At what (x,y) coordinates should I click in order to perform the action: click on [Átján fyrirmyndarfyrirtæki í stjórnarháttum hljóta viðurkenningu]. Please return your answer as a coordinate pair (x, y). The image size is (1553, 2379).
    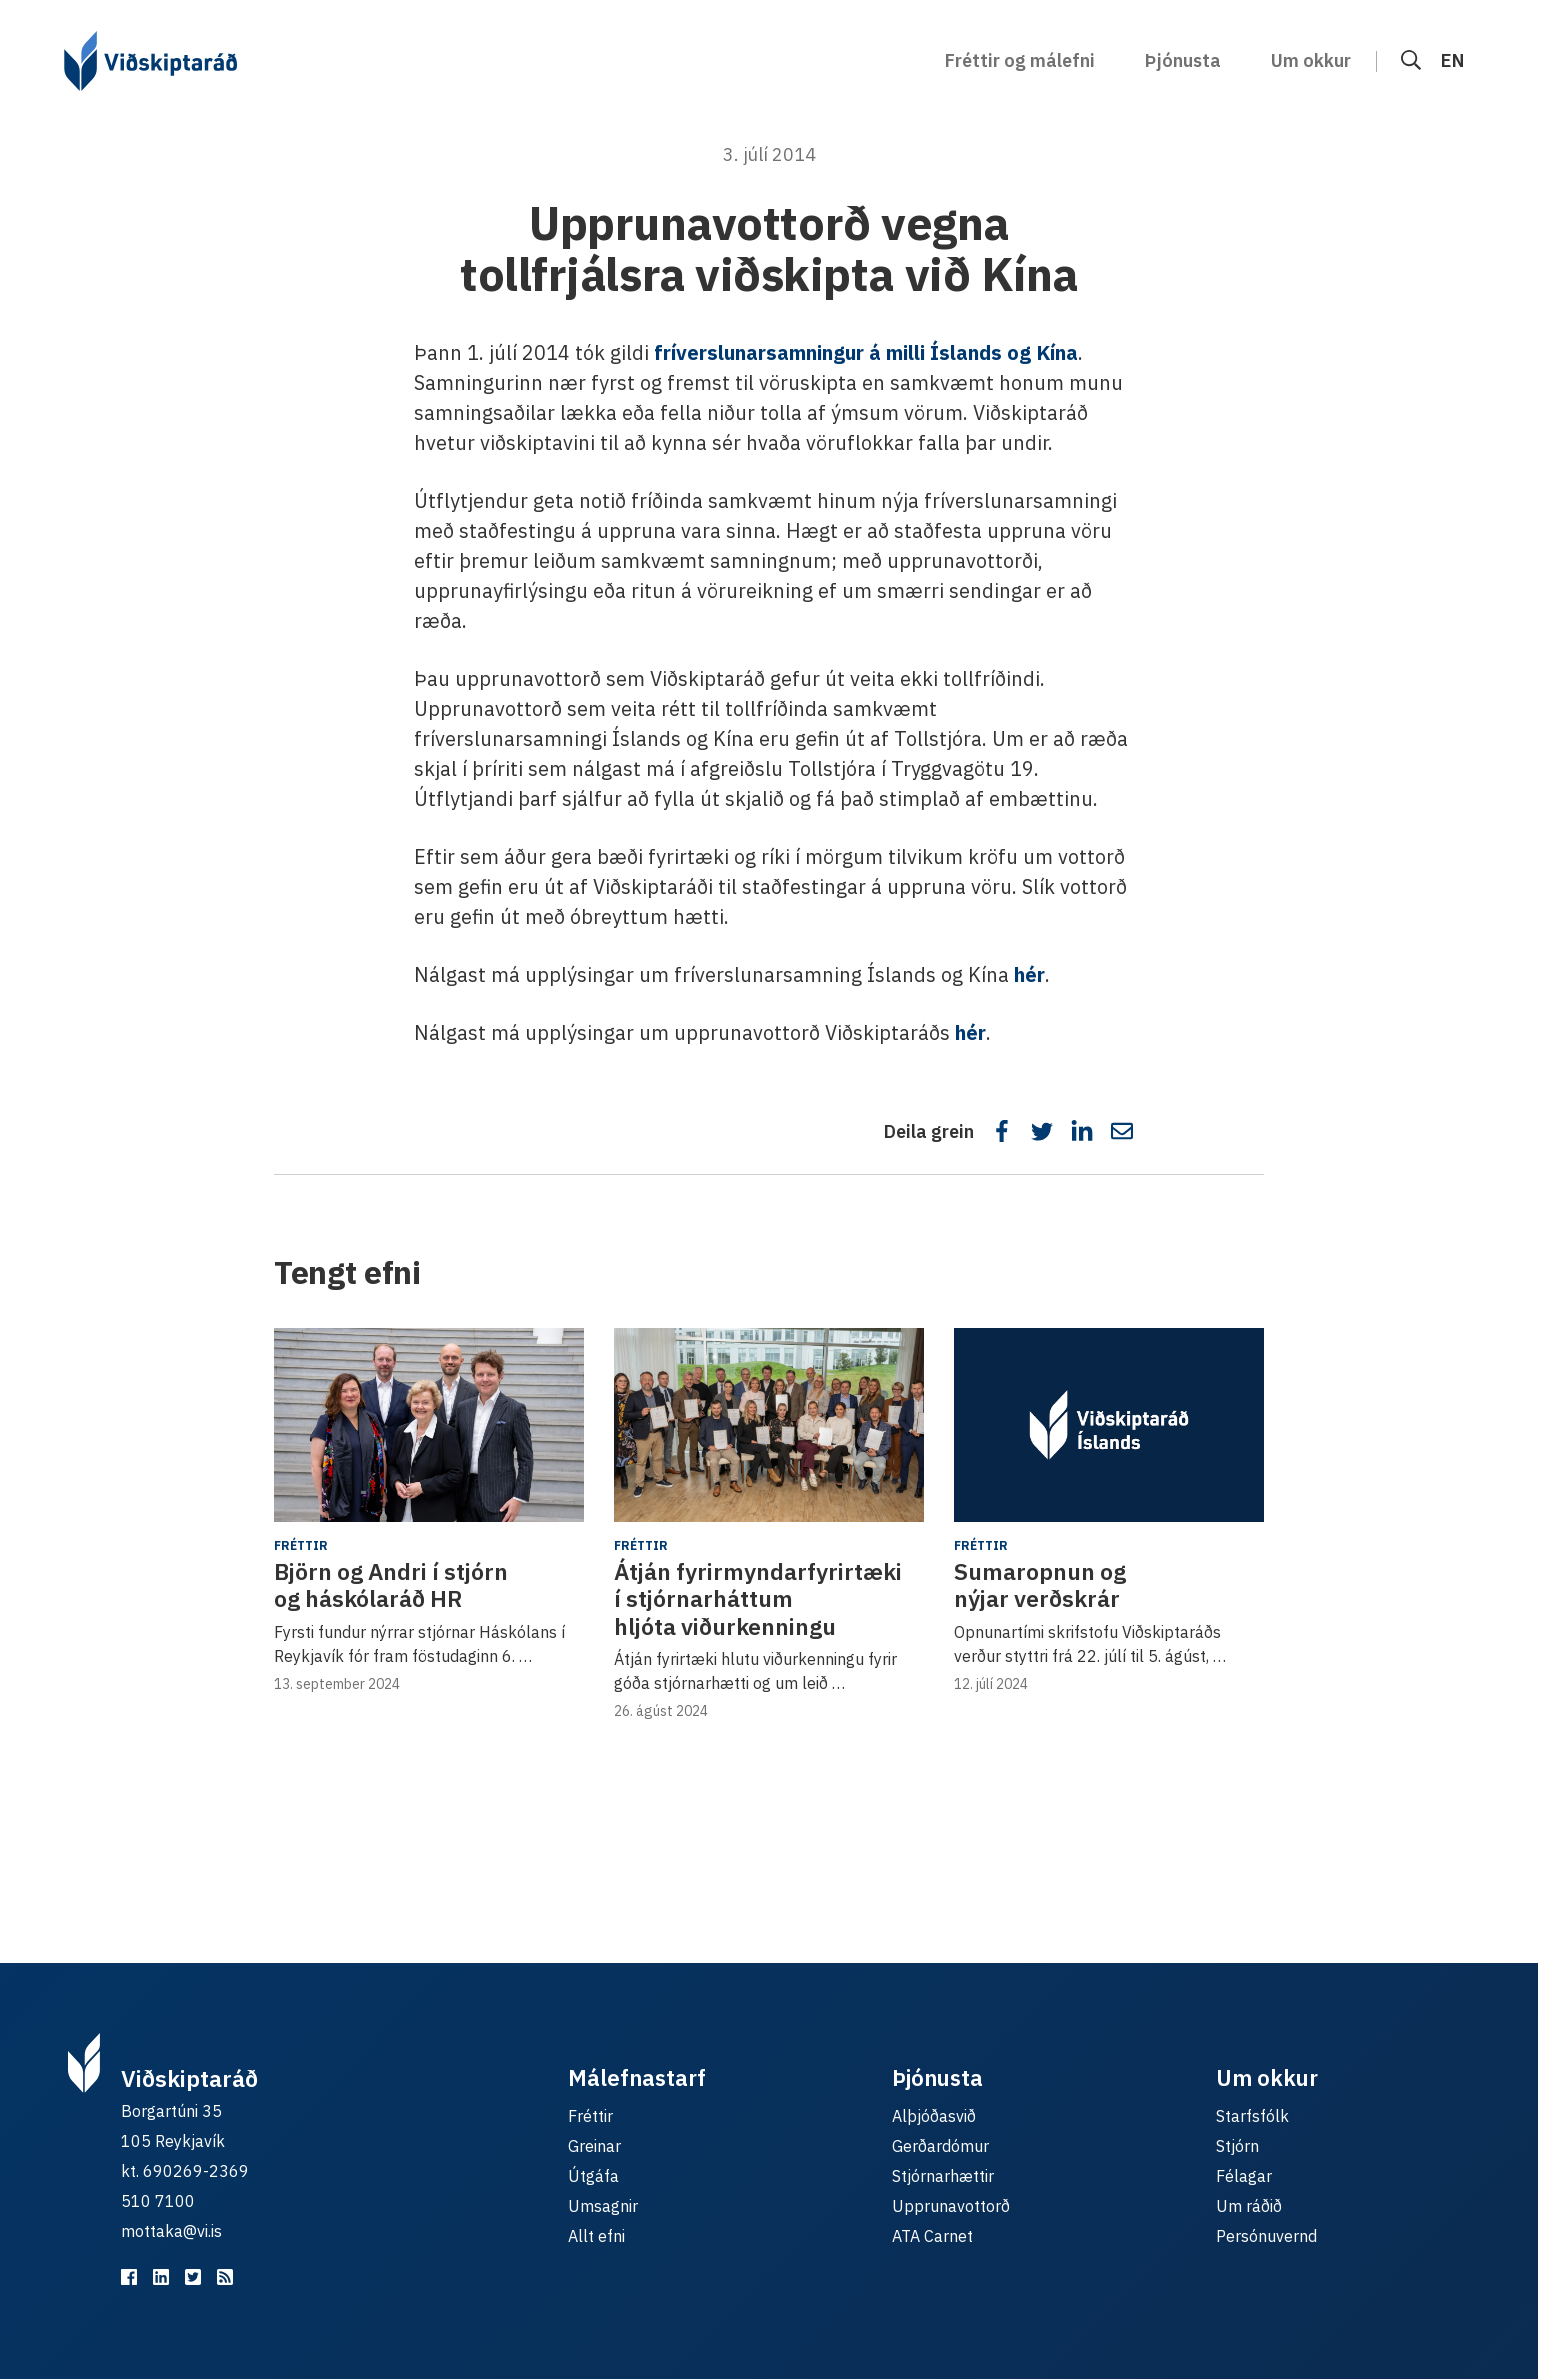
    Looking at the image, I should click on (769, 1425).